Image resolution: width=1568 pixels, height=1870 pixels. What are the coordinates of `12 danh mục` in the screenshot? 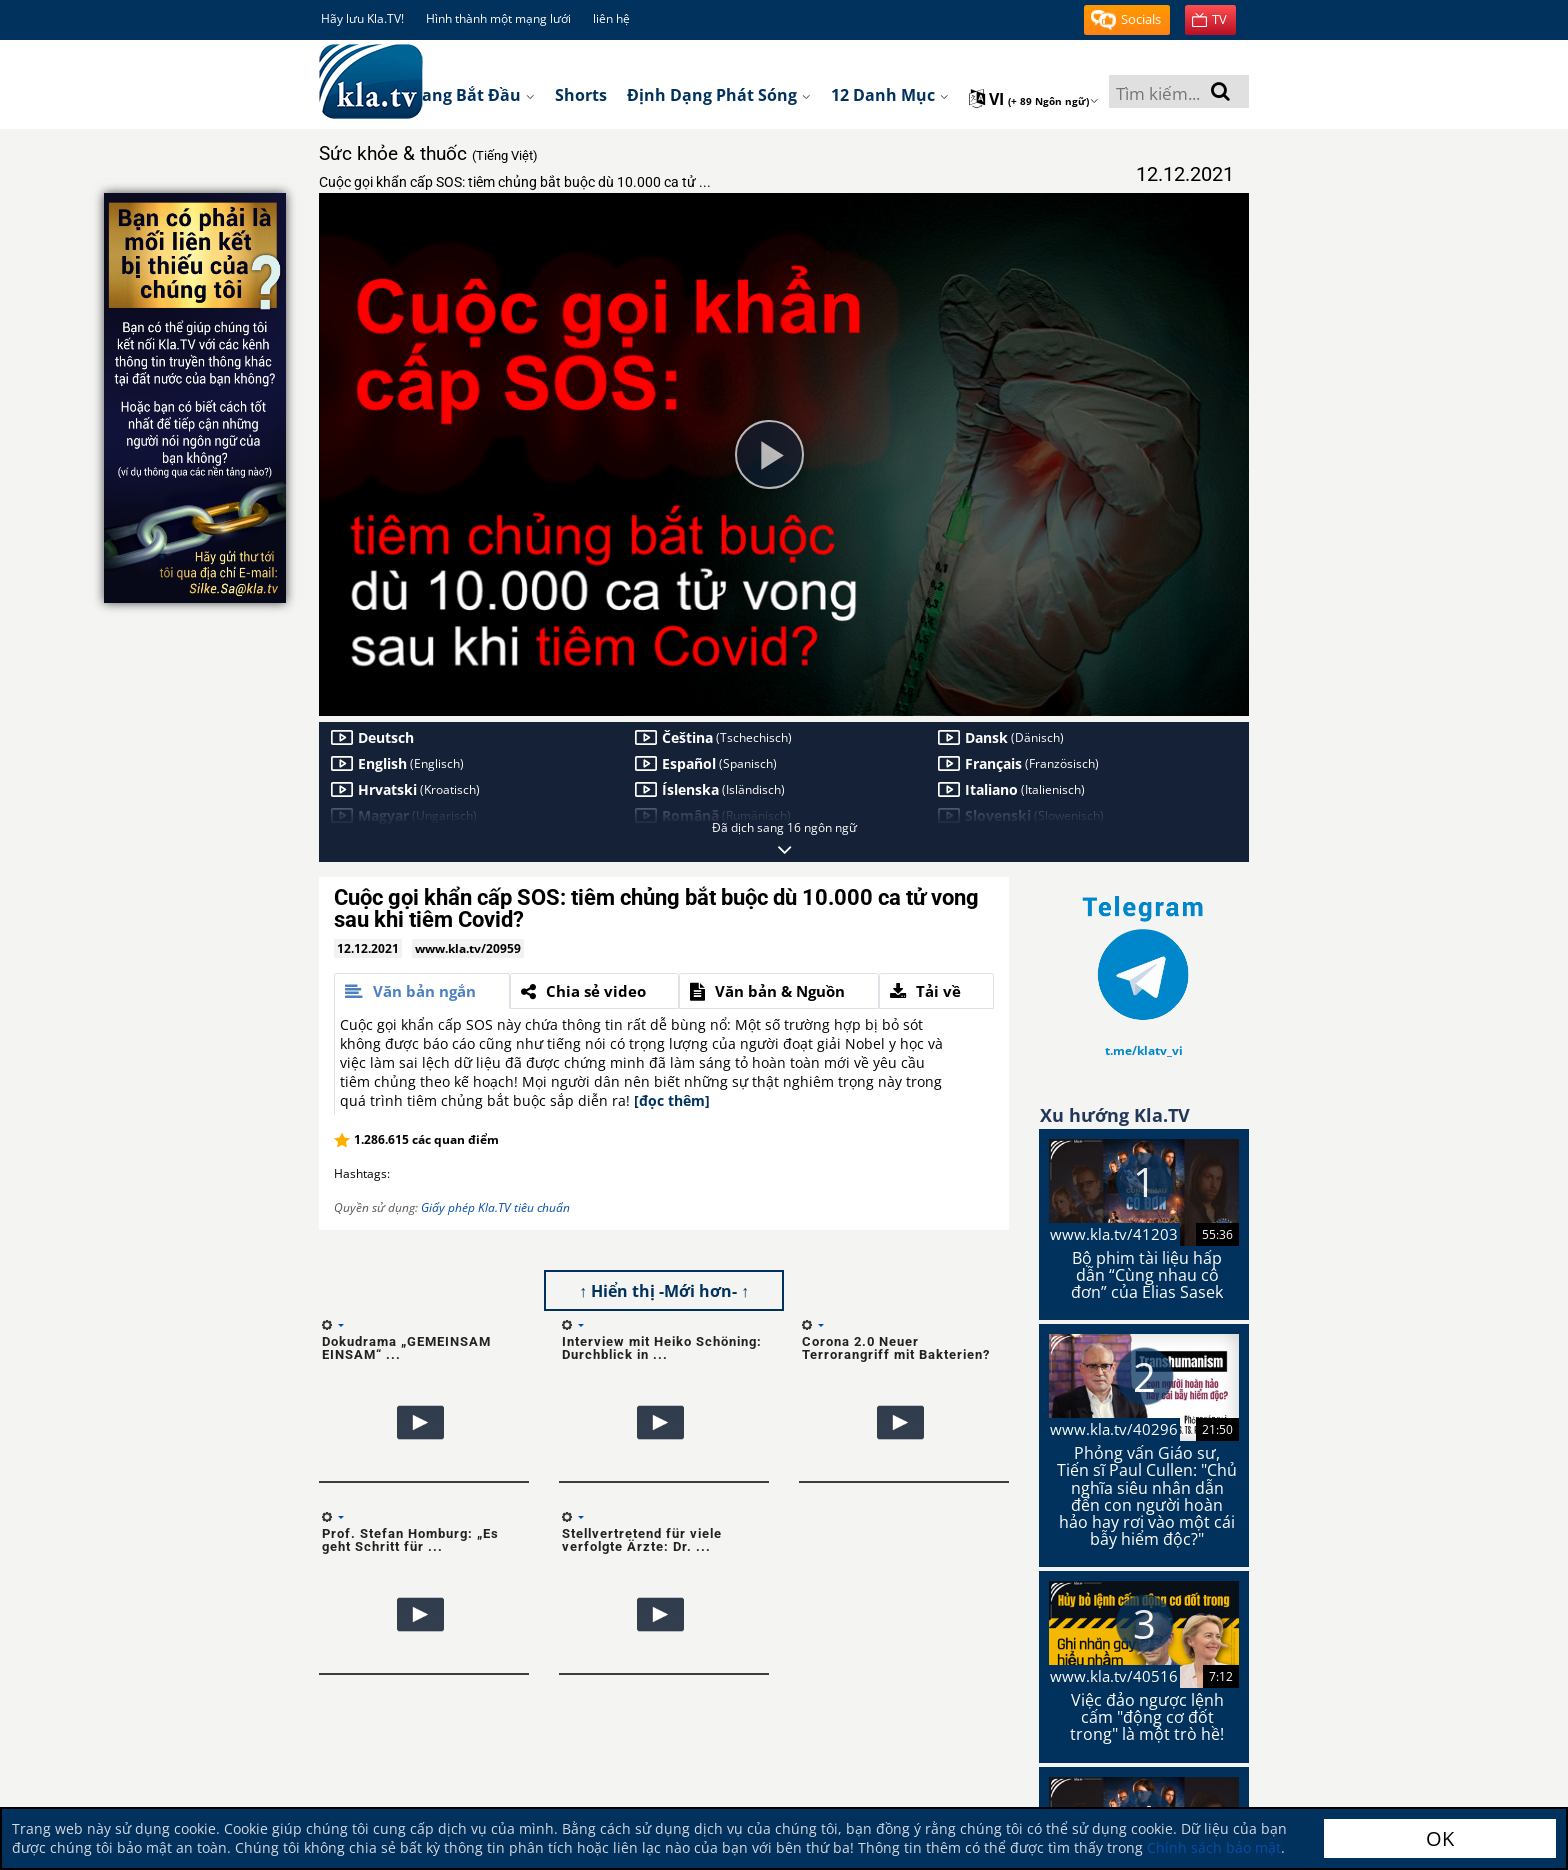 It's located at (890, 95).